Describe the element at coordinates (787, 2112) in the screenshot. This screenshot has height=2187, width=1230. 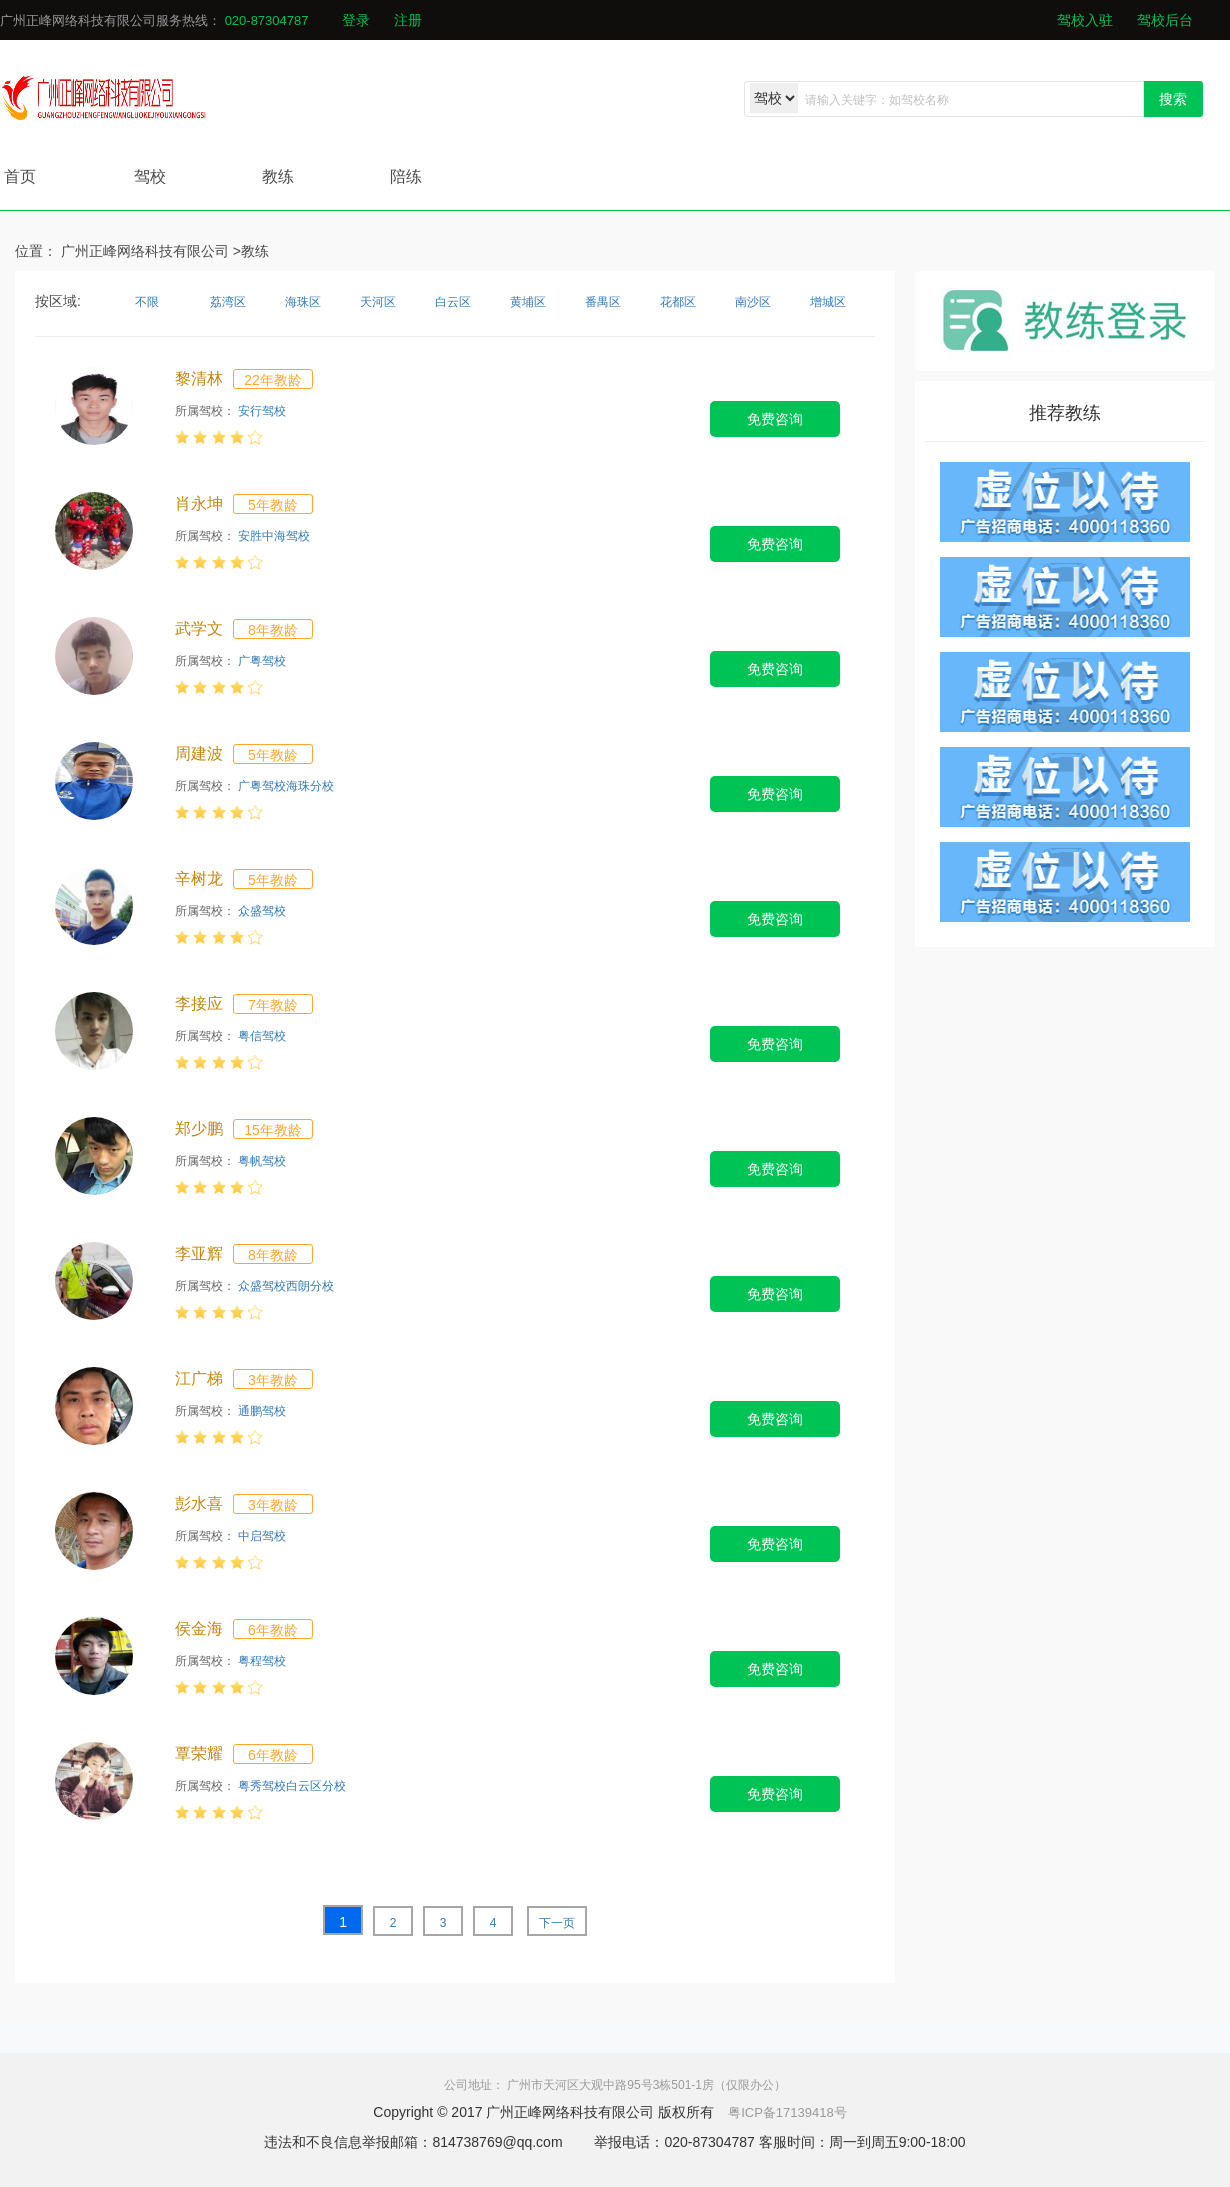
I see `粤ICP备17139418号` at that location.